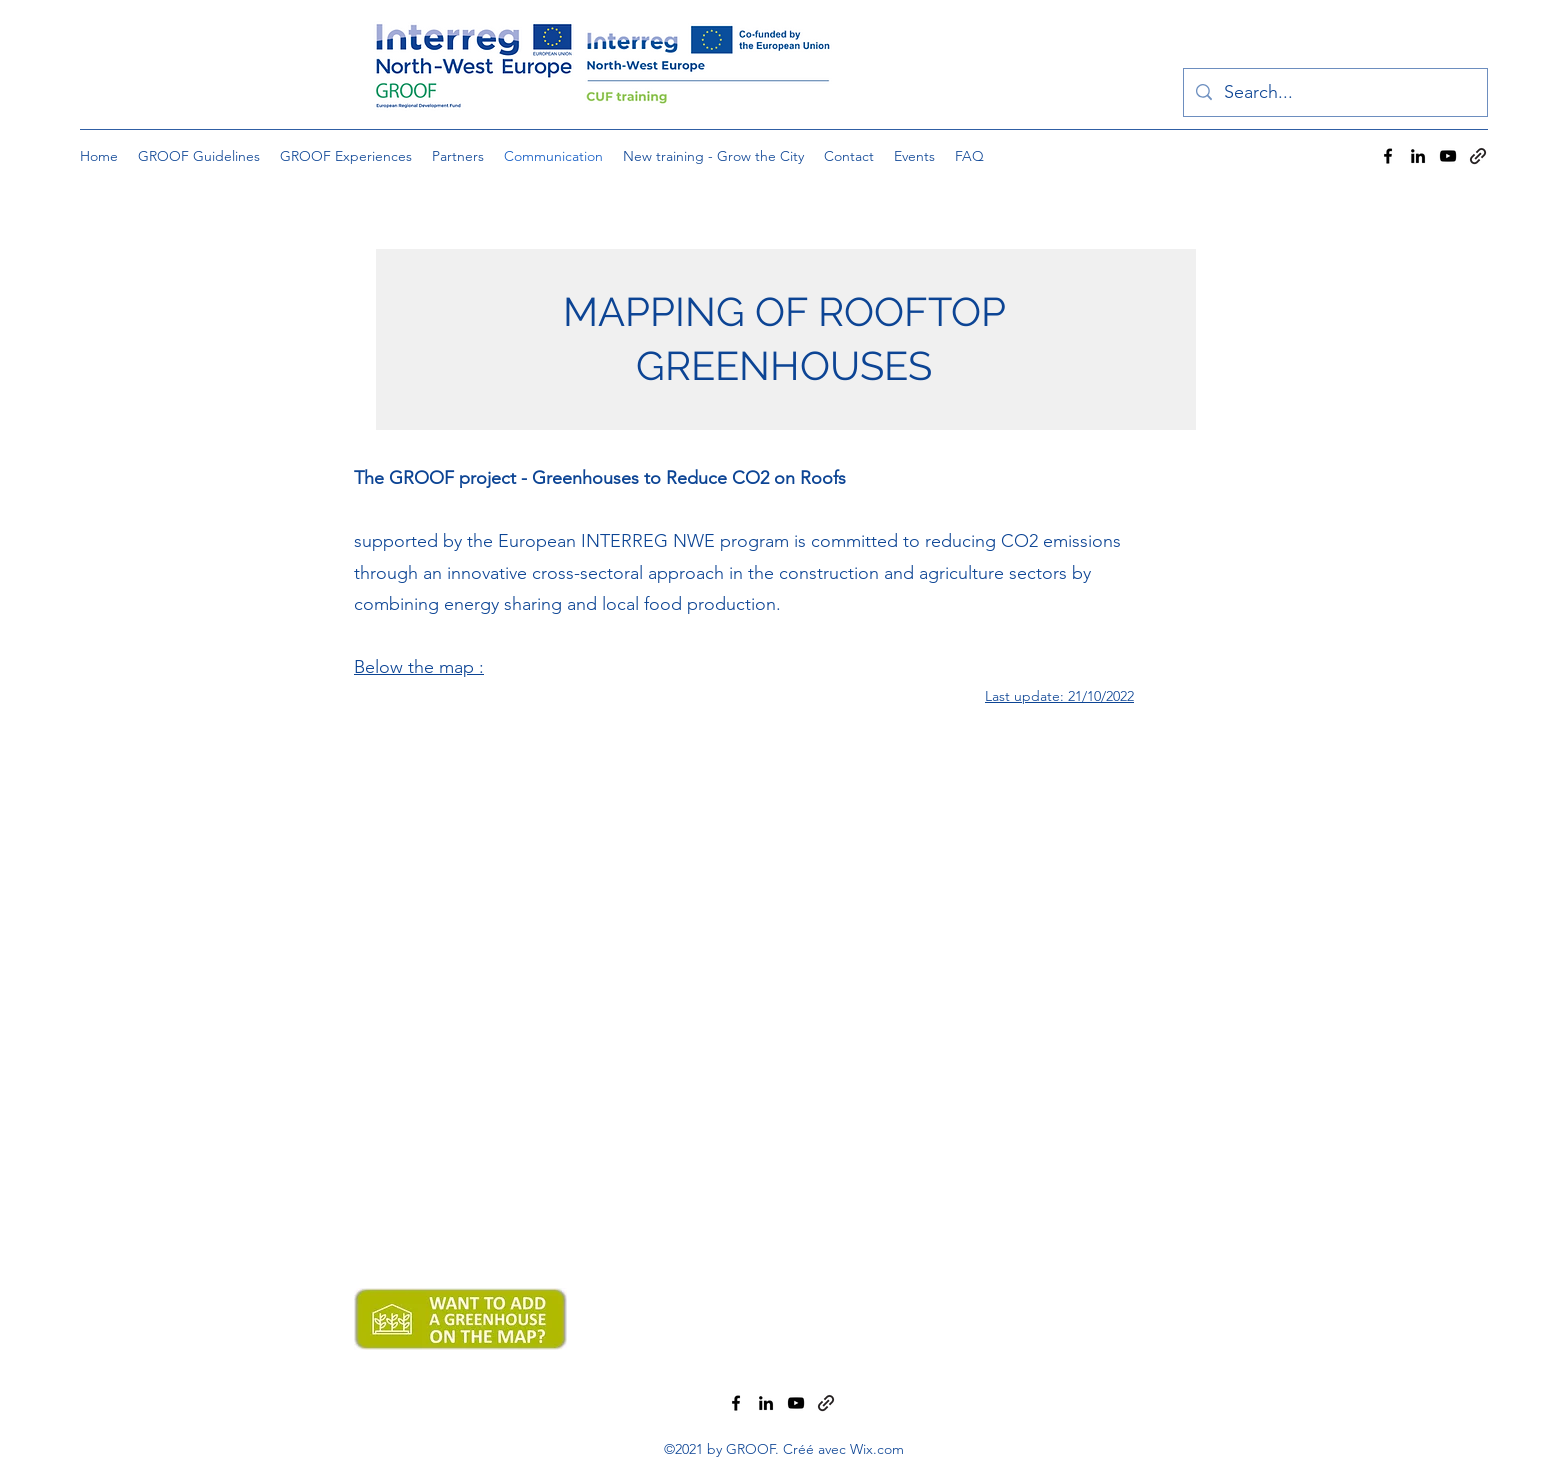  I want to click on [Search...], so click(1334, 93).